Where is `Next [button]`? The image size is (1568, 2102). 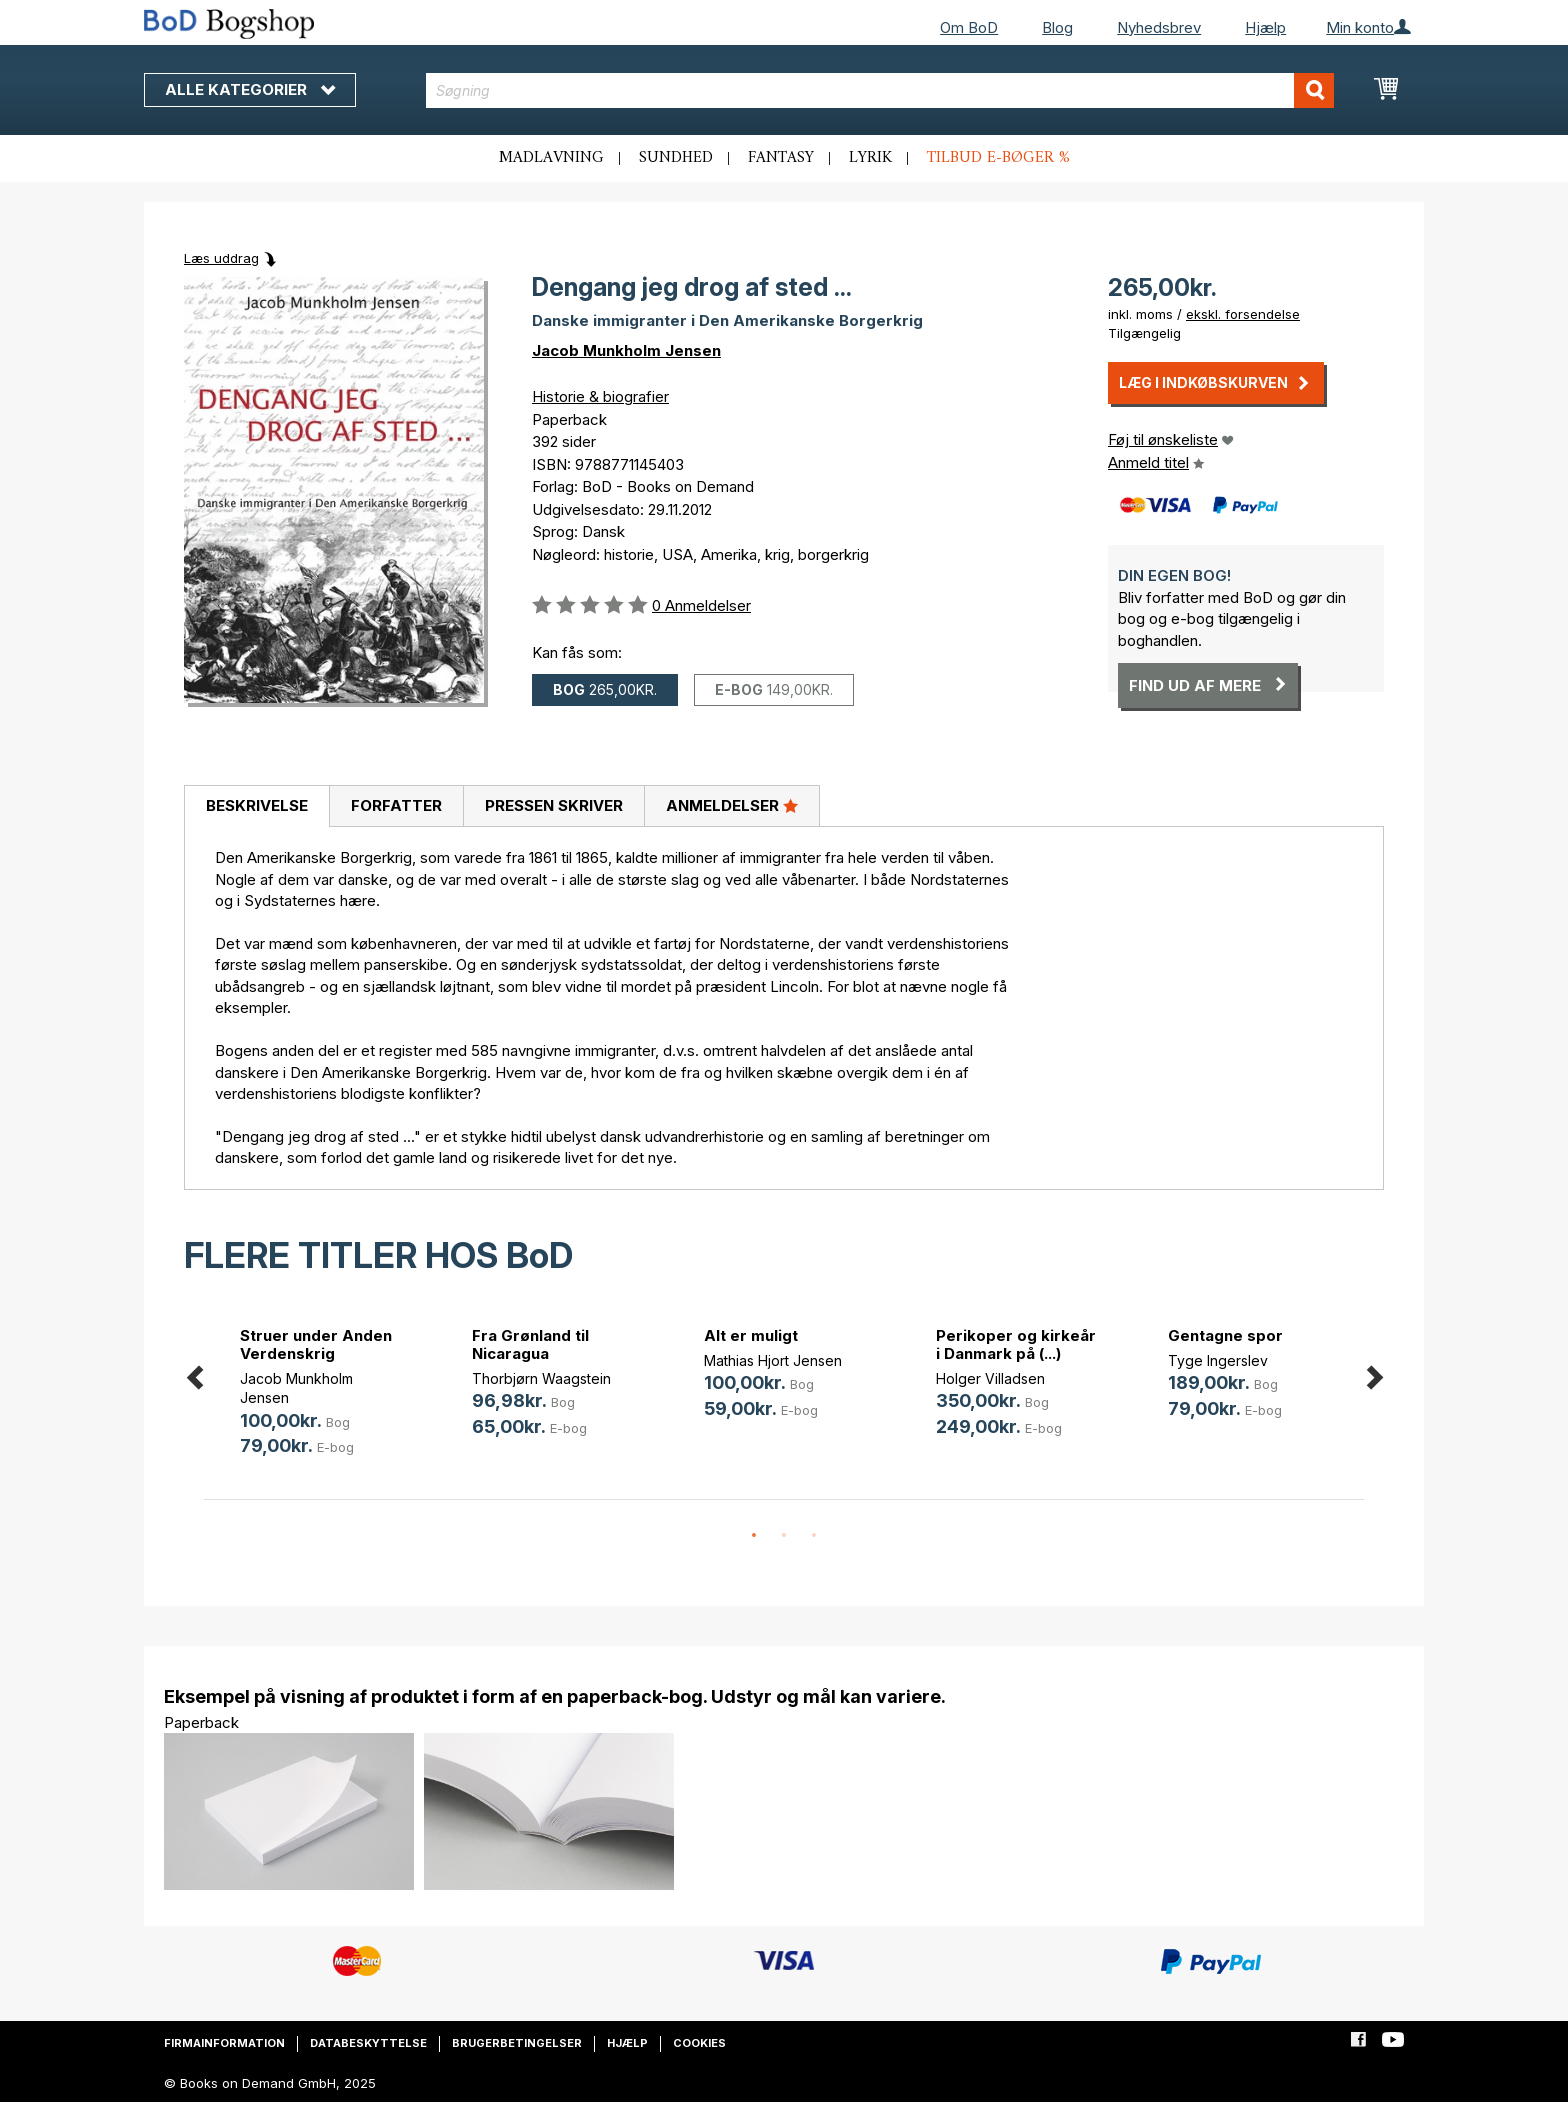 Next [button] is located at coordinates (1374, 1373).